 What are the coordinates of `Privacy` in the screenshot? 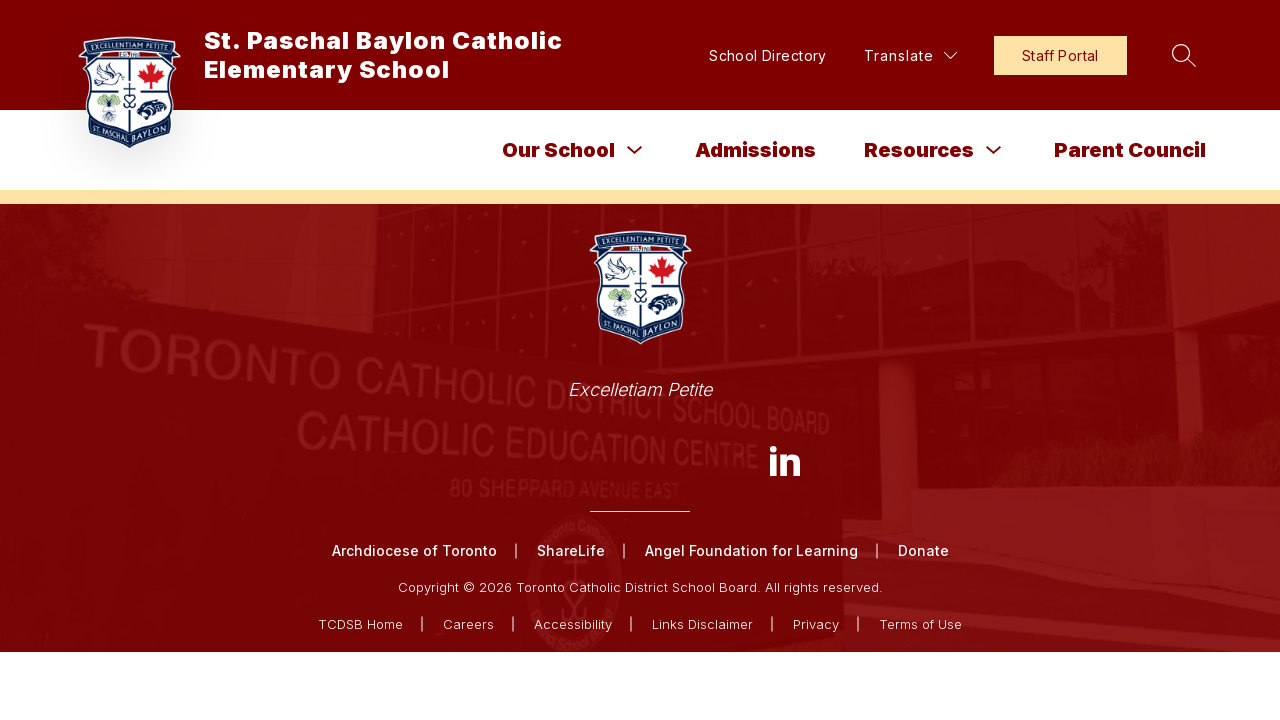 It's located at (816, 624).